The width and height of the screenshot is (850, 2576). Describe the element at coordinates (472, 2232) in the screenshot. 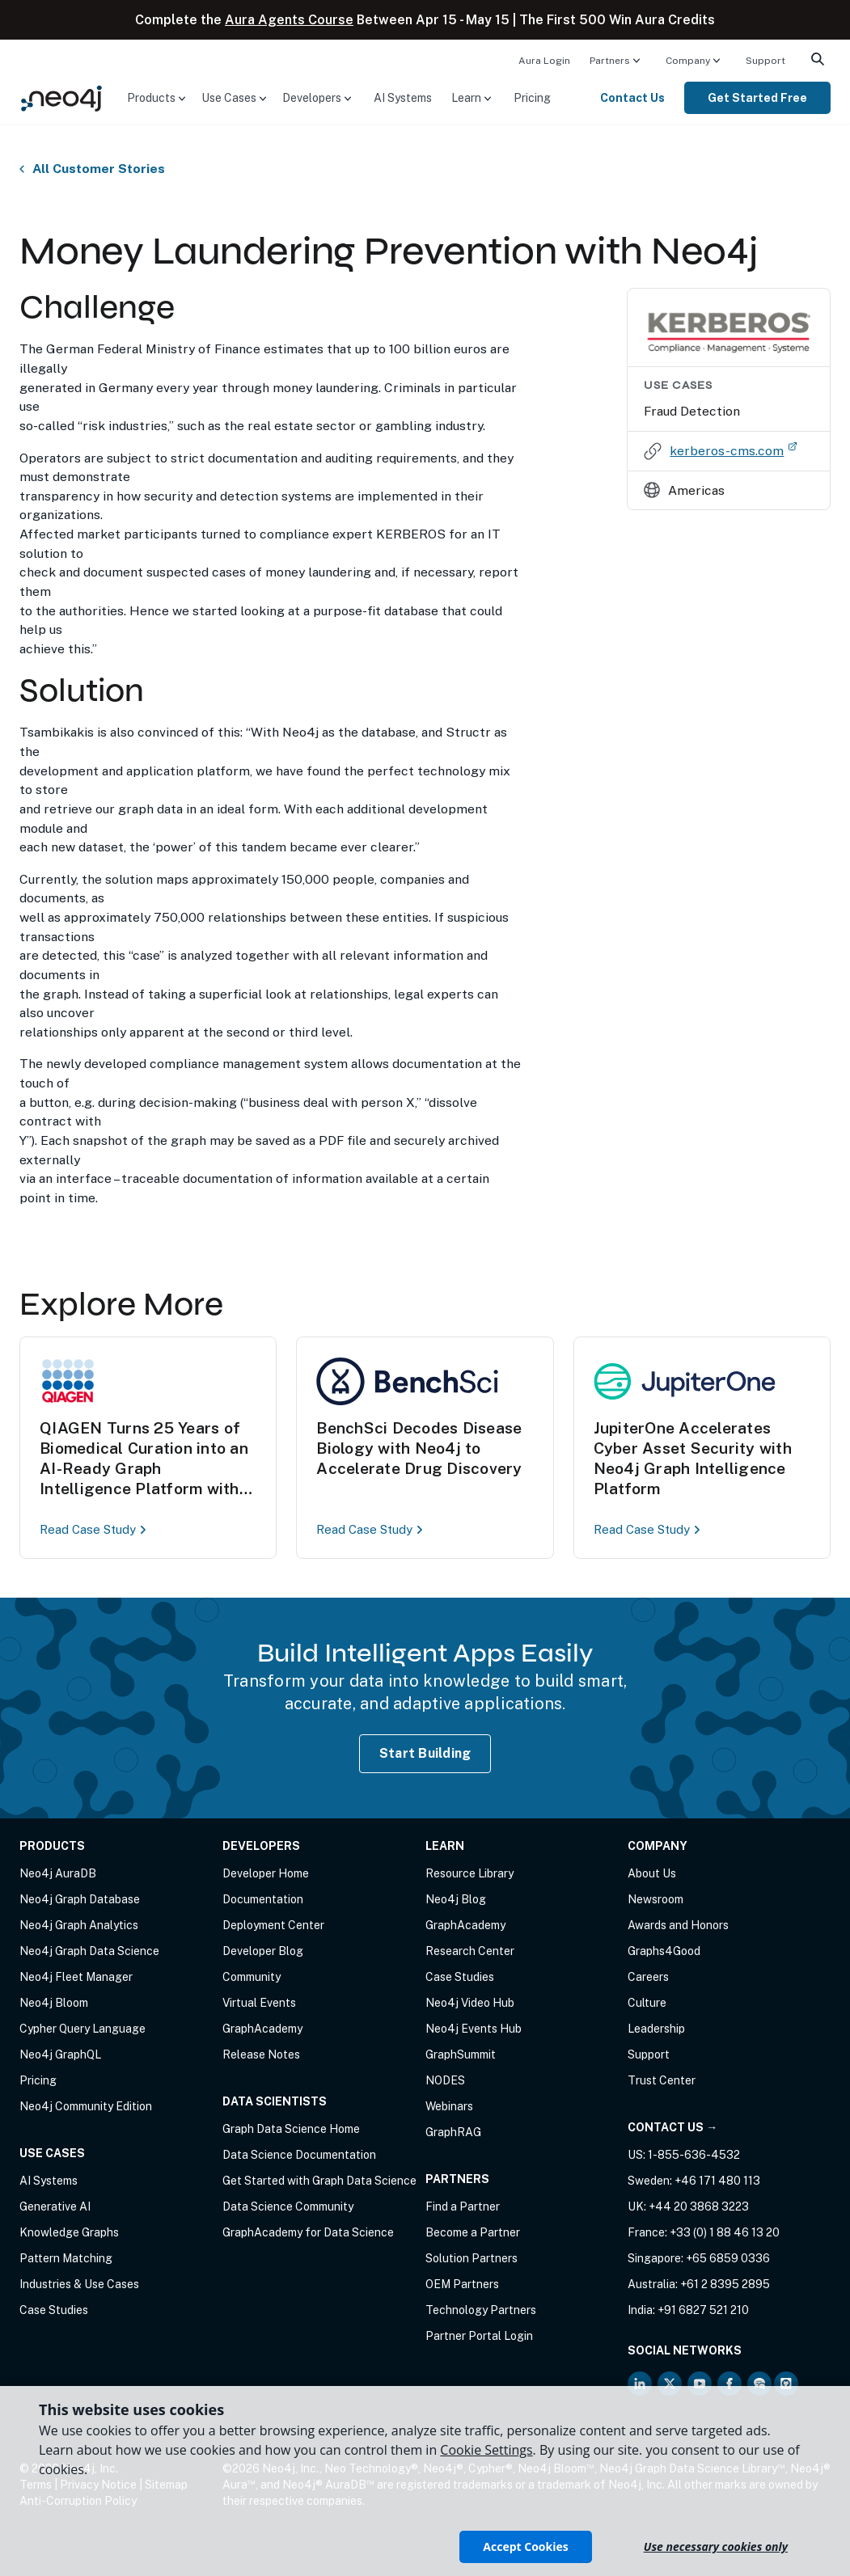

I see `Become a Partner` at that location.